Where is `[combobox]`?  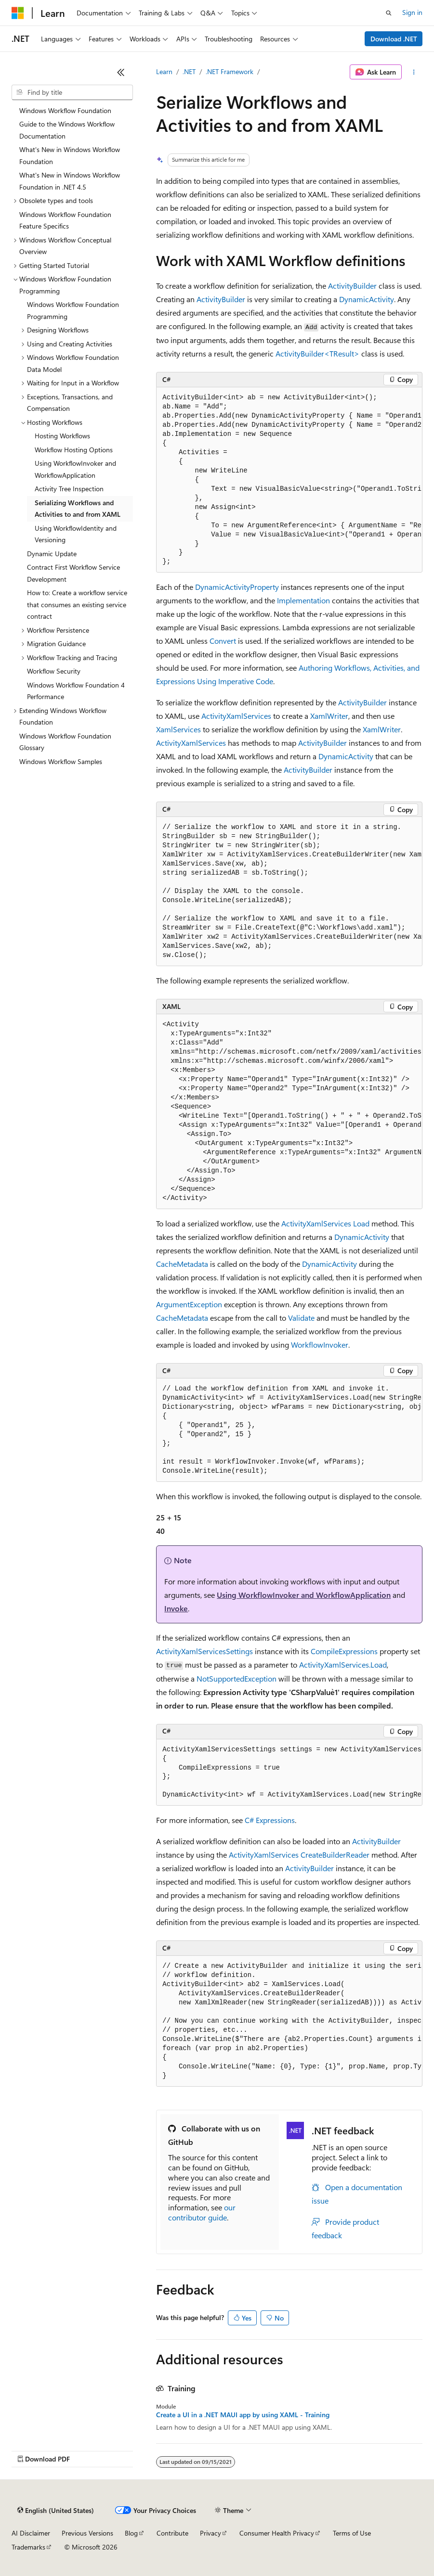 [combobox] is located at coordinates (72, 92).